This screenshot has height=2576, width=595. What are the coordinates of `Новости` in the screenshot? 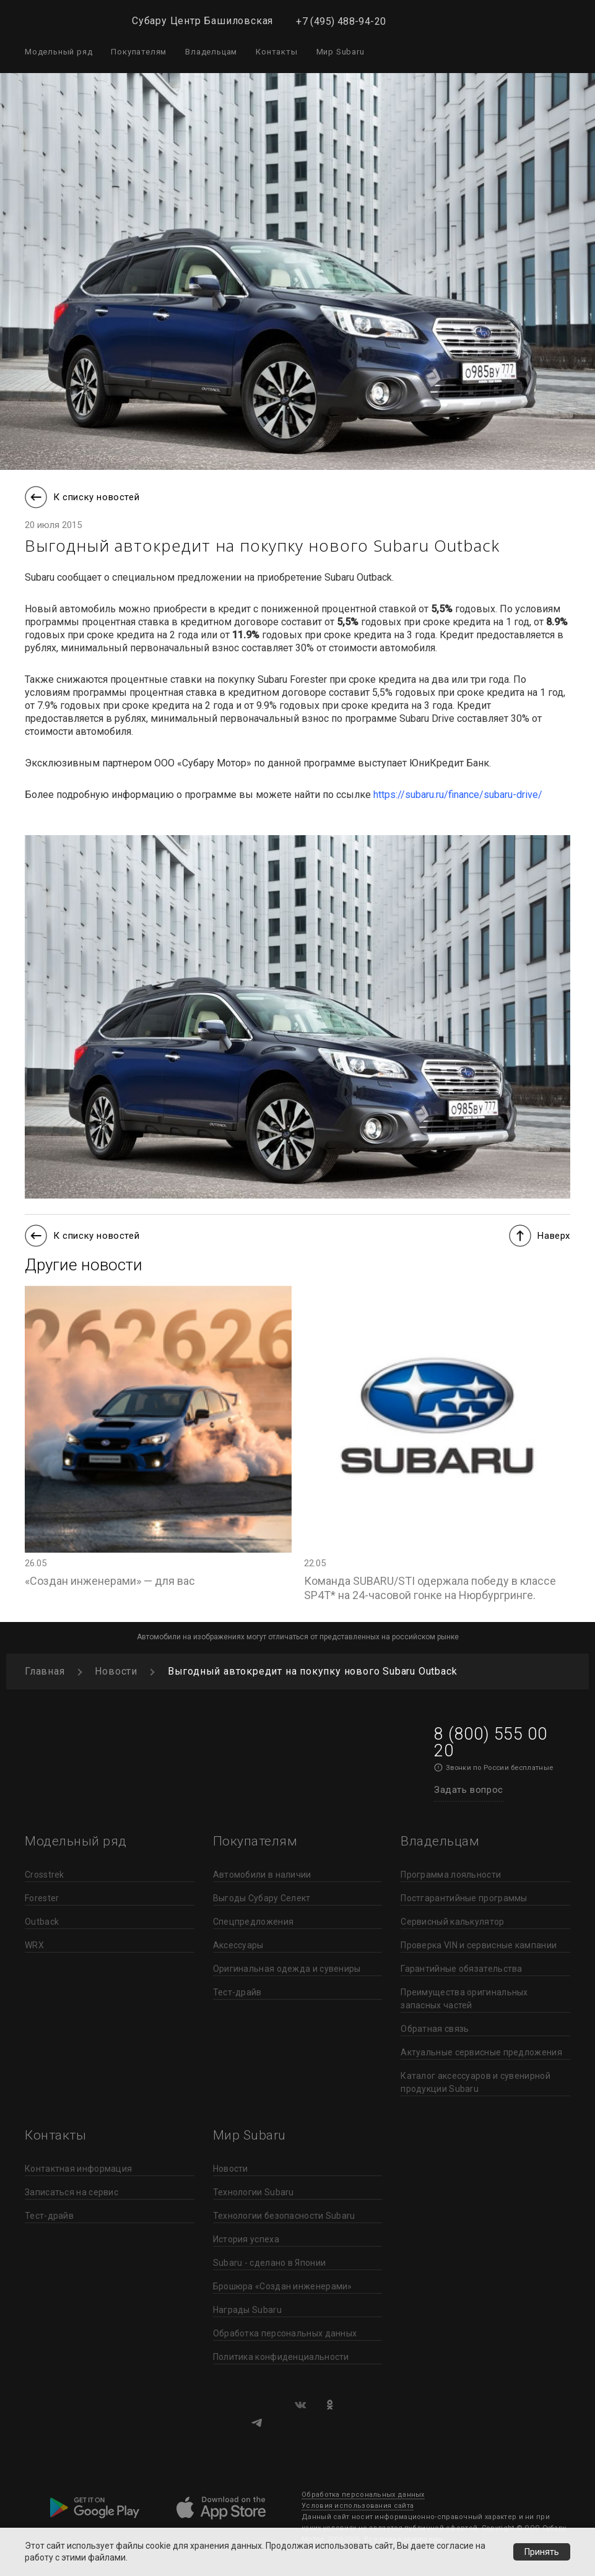 It's located at (230, 2169).